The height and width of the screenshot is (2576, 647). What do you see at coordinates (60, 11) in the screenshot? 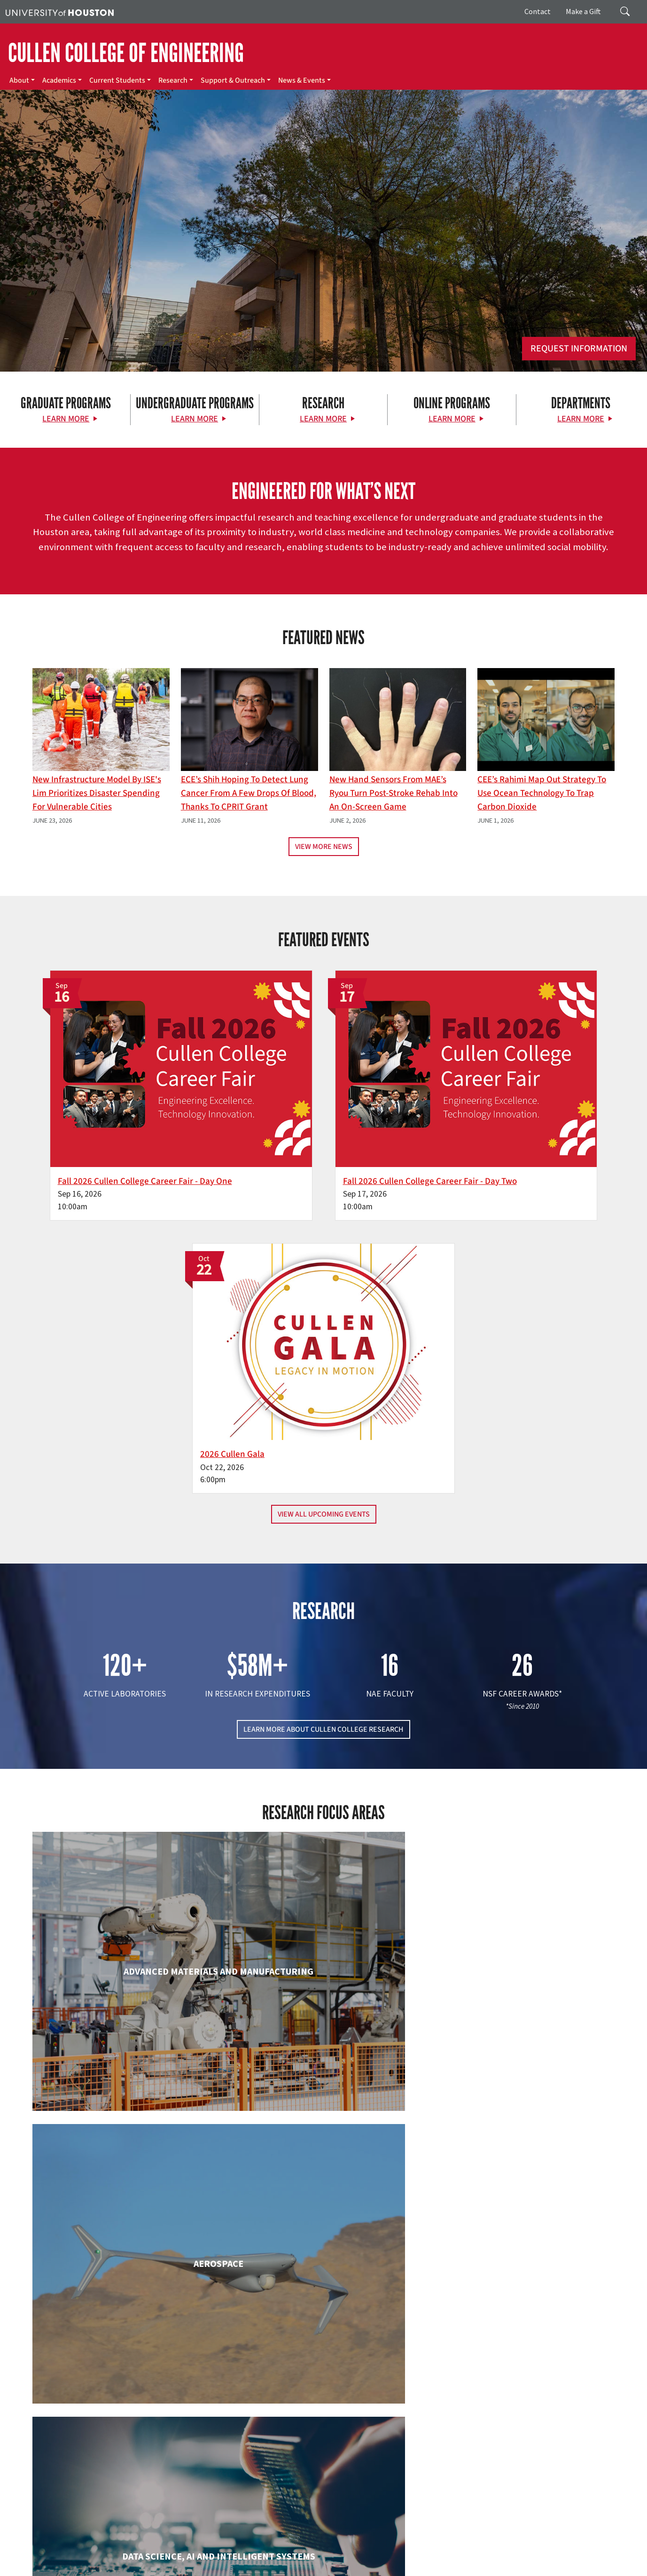
I see `[University of Houston]` at bounding box center [60, 11].